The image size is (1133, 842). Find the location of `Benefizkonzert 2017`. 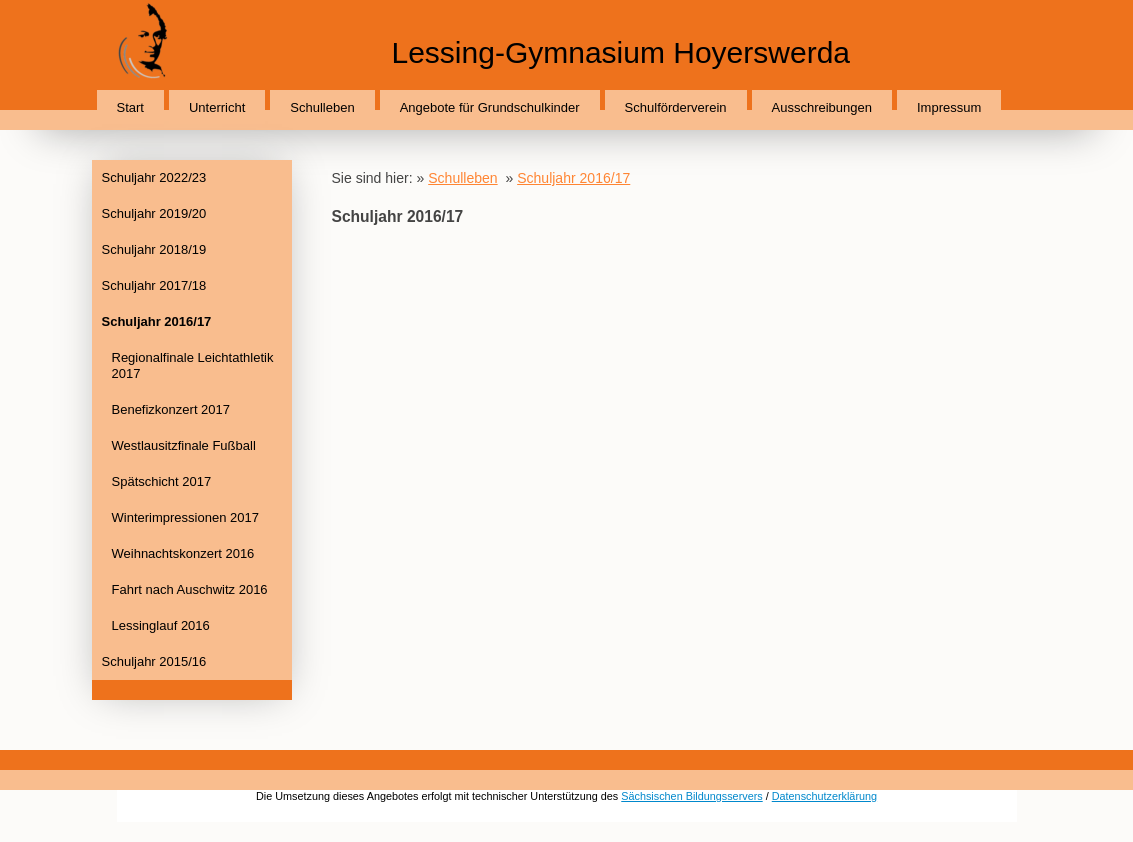

Benefizkonzert 2017 is located at coordinates (171, 409).